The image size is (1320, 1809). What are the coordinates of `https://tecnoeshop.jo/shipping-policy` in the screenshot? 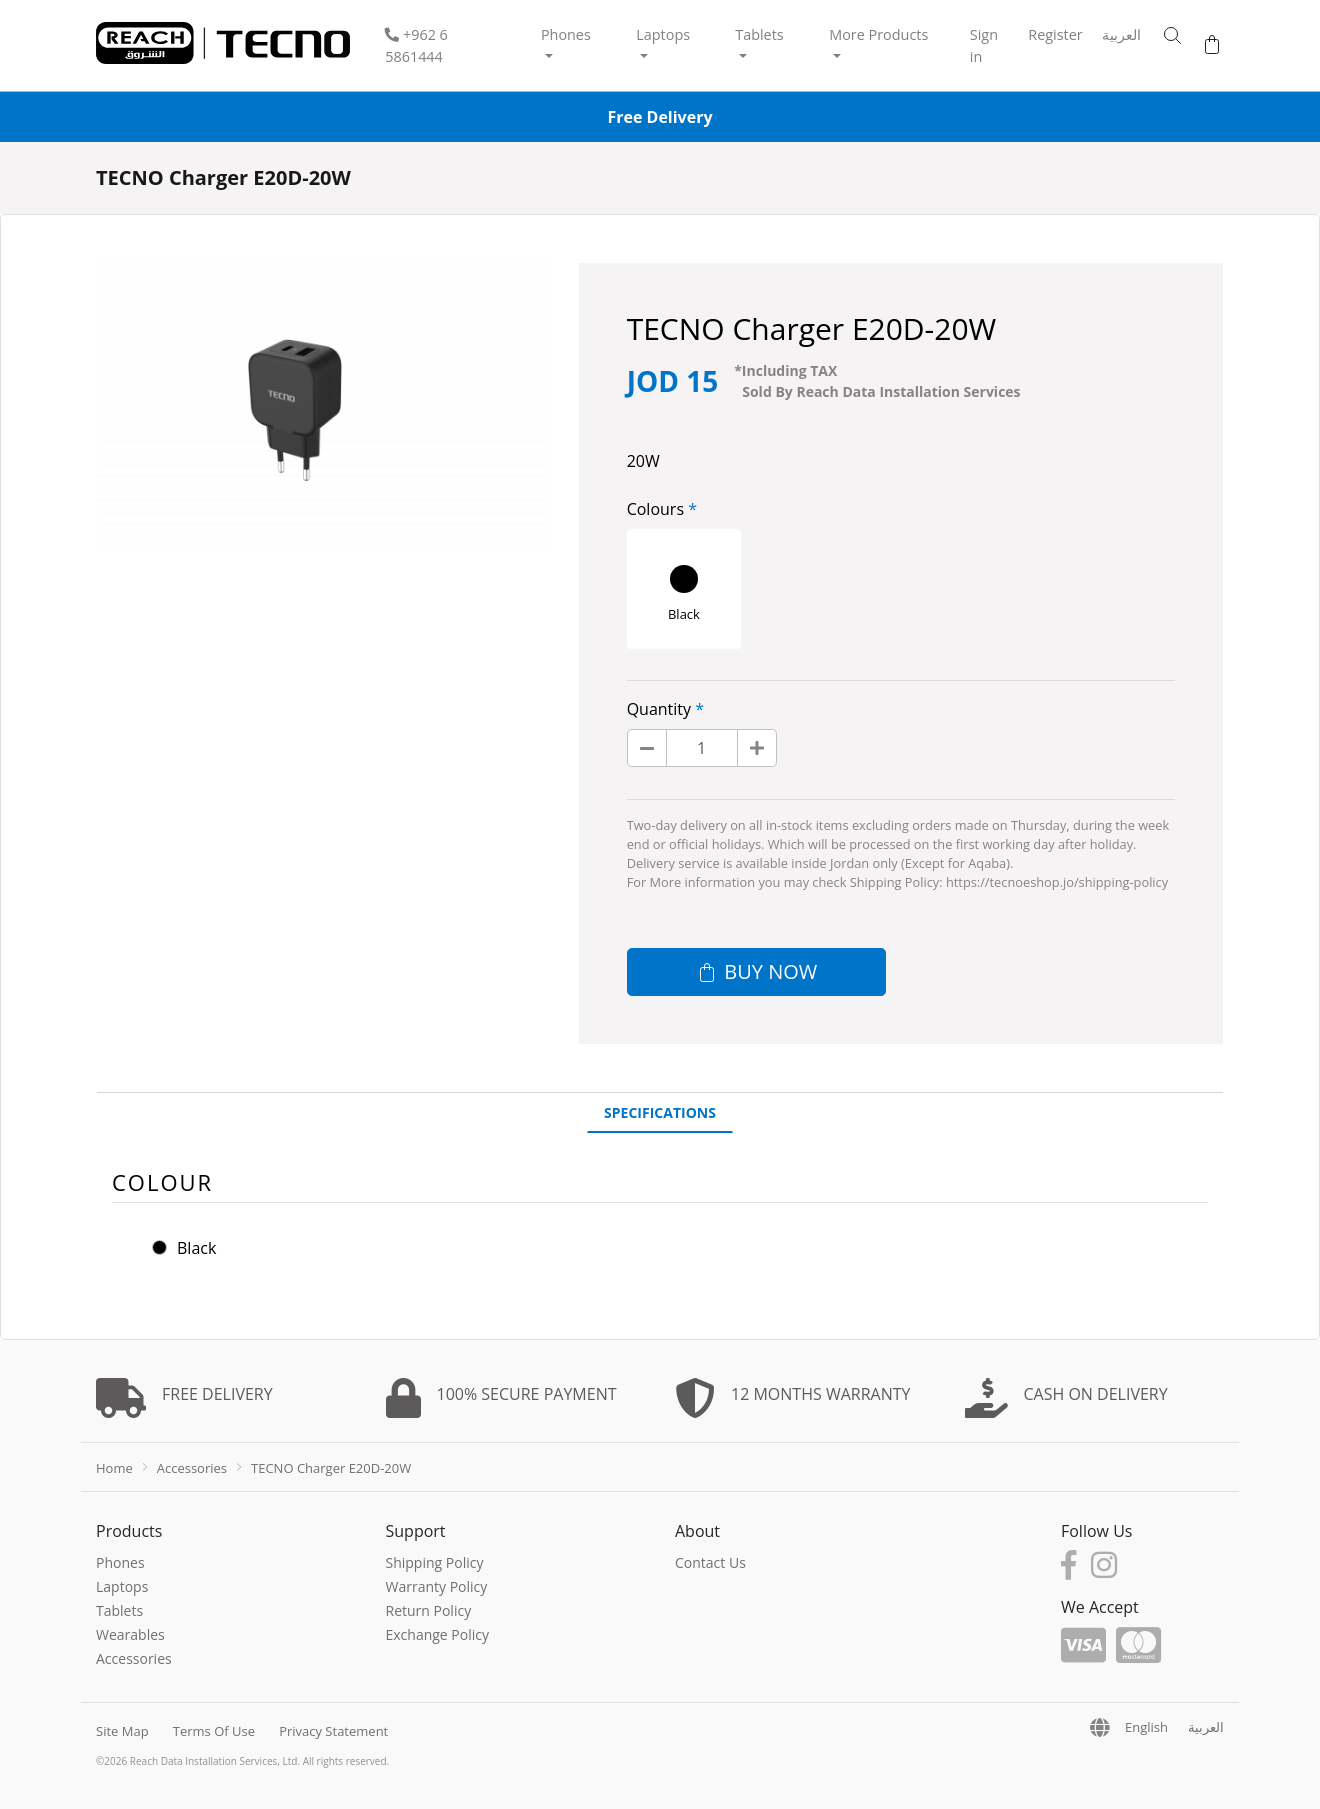 It's located at (1057, 882).